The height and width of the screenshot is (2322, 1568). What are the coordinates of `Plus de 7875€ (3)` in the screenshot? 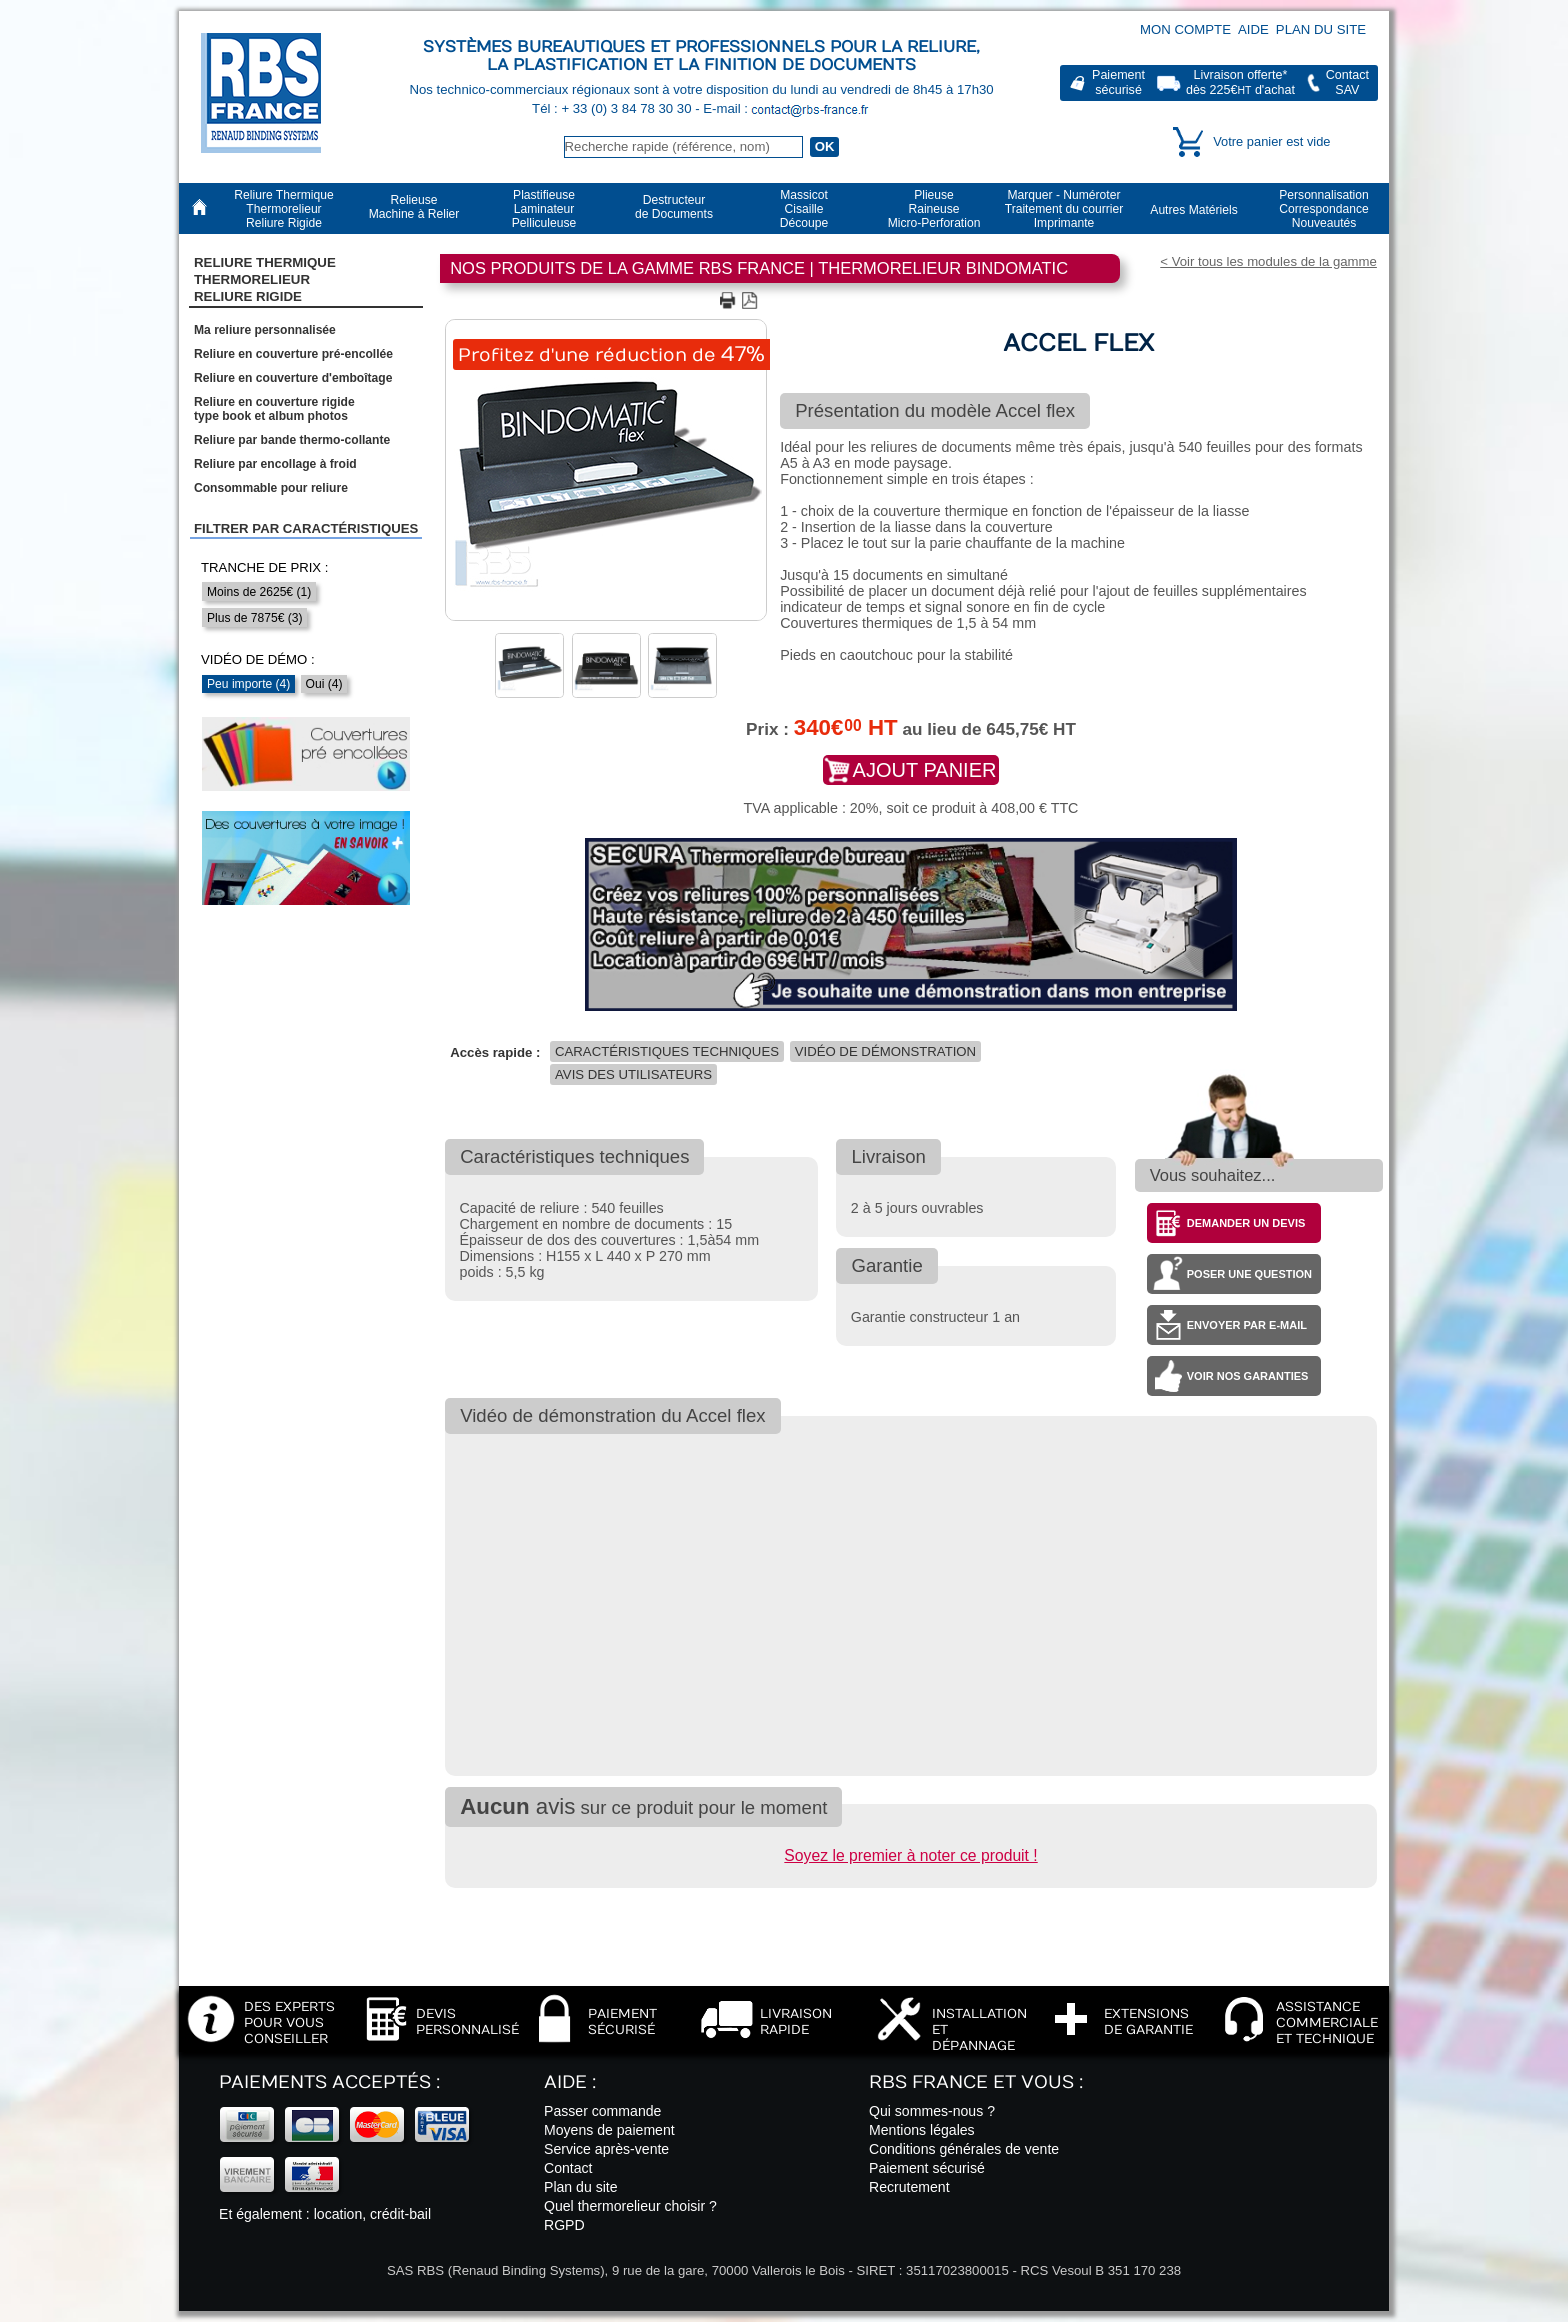 It's located at (254, 618).